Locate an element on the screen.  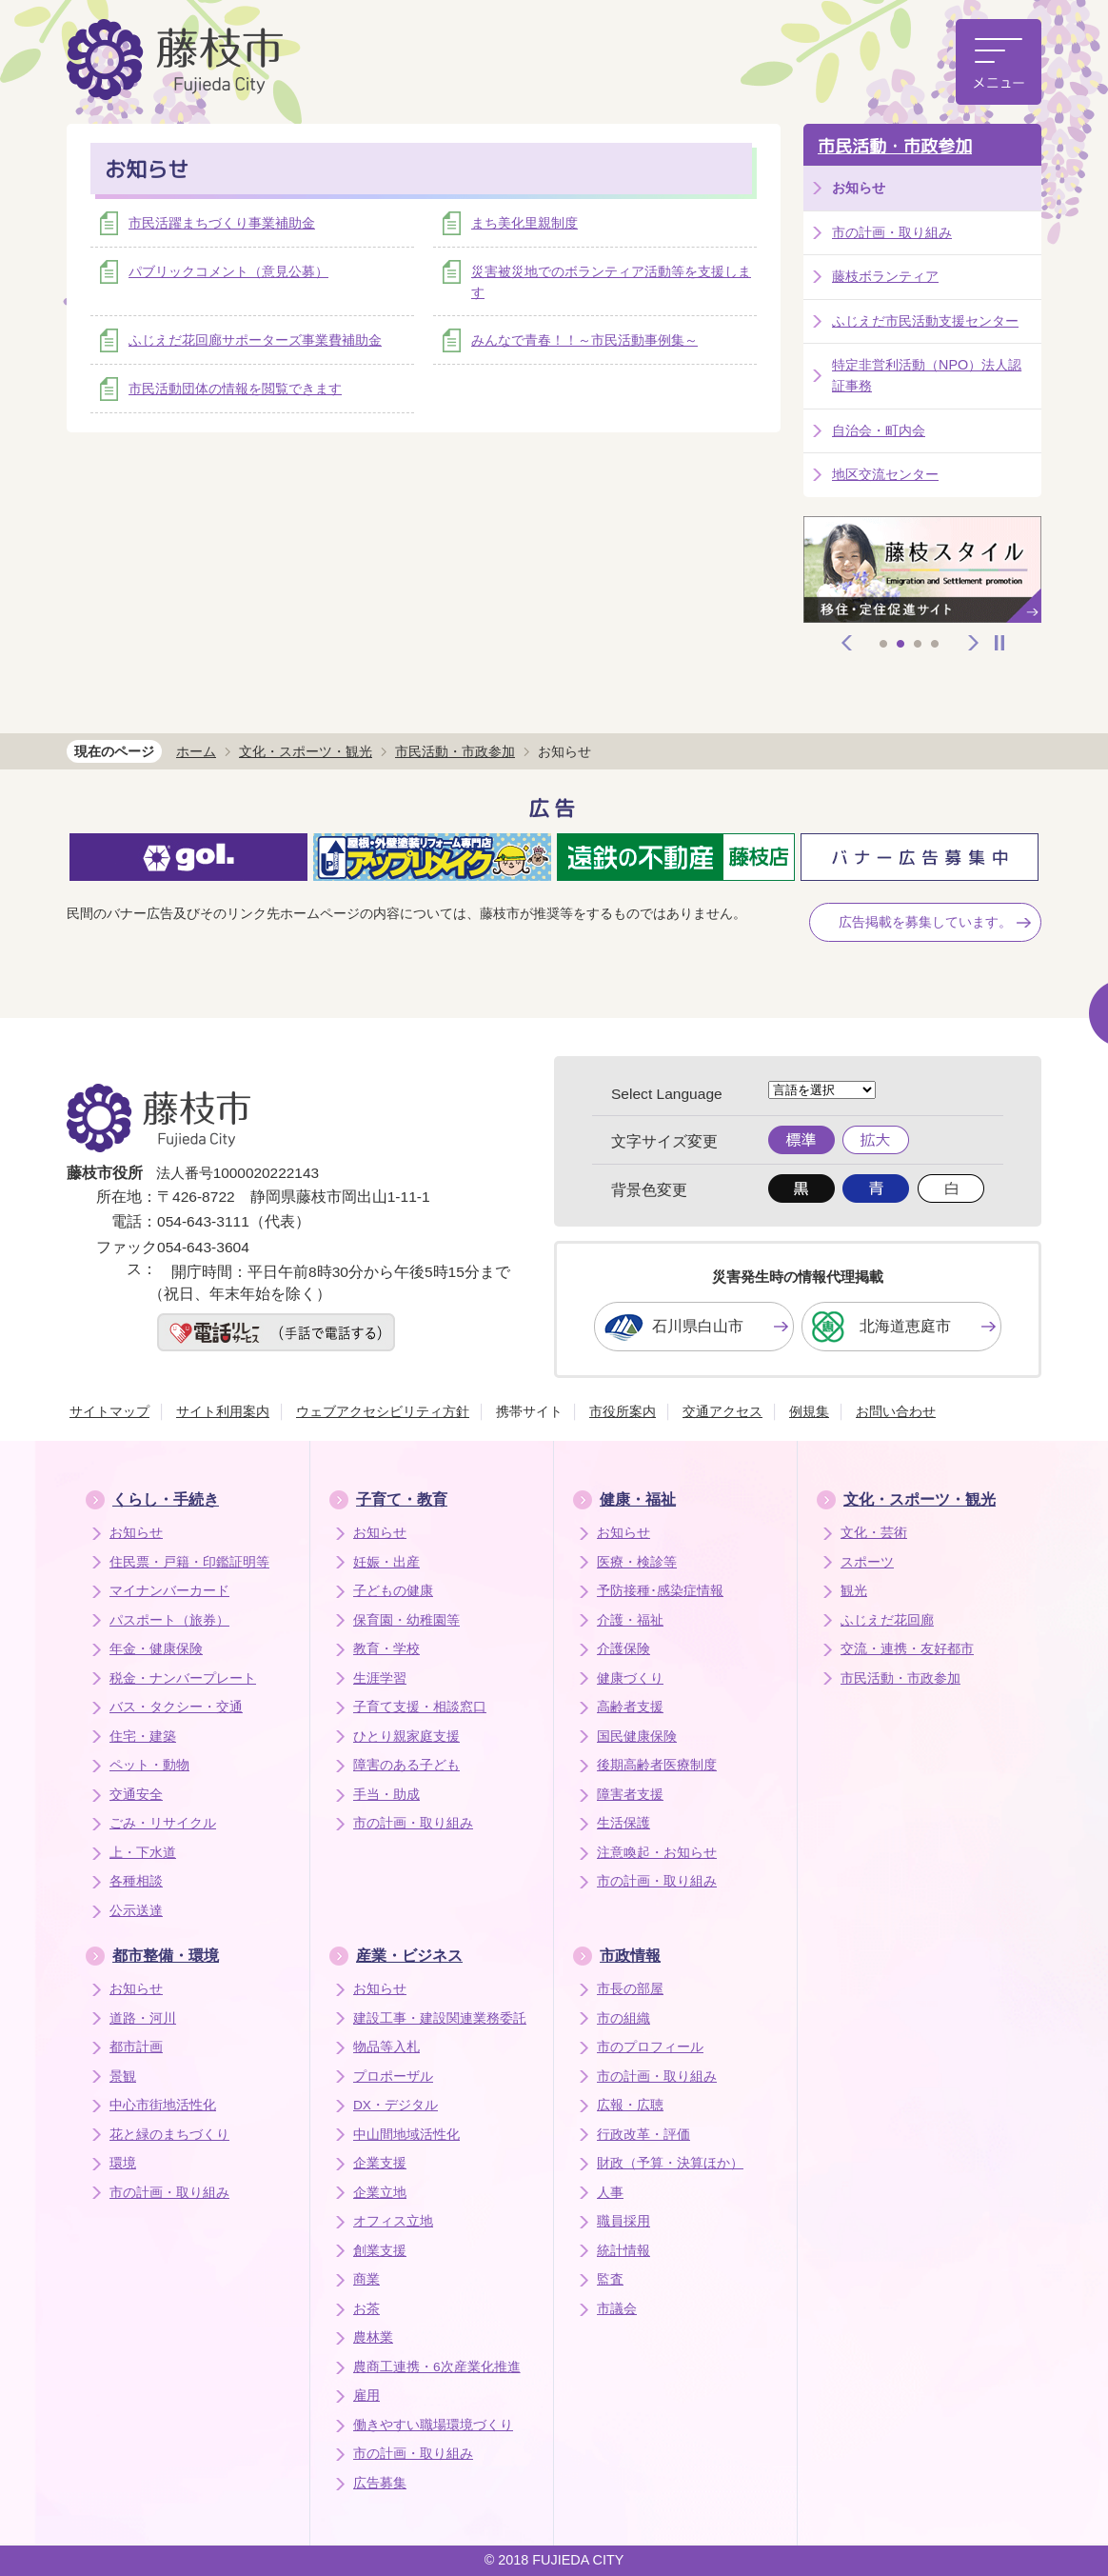
市民活動団体の情報を閲覧できます is located at coordinates (235, 388).